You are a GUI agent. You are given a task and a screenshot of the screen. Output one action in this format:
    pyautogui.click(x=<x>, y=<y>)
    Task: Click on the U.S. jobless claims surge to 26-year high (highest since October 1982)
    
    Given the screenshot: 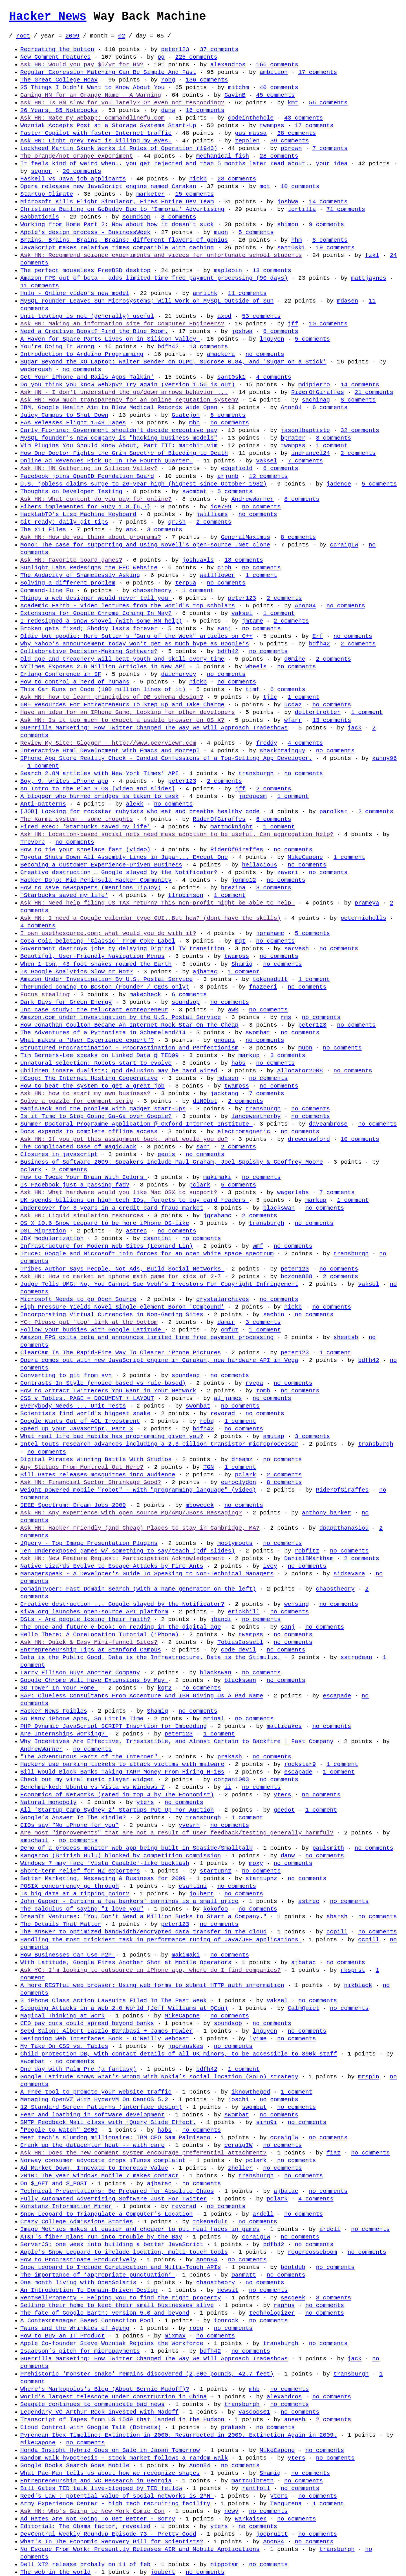 What is the action you would take?
    pyautogui.click(x=143, y=484)
    